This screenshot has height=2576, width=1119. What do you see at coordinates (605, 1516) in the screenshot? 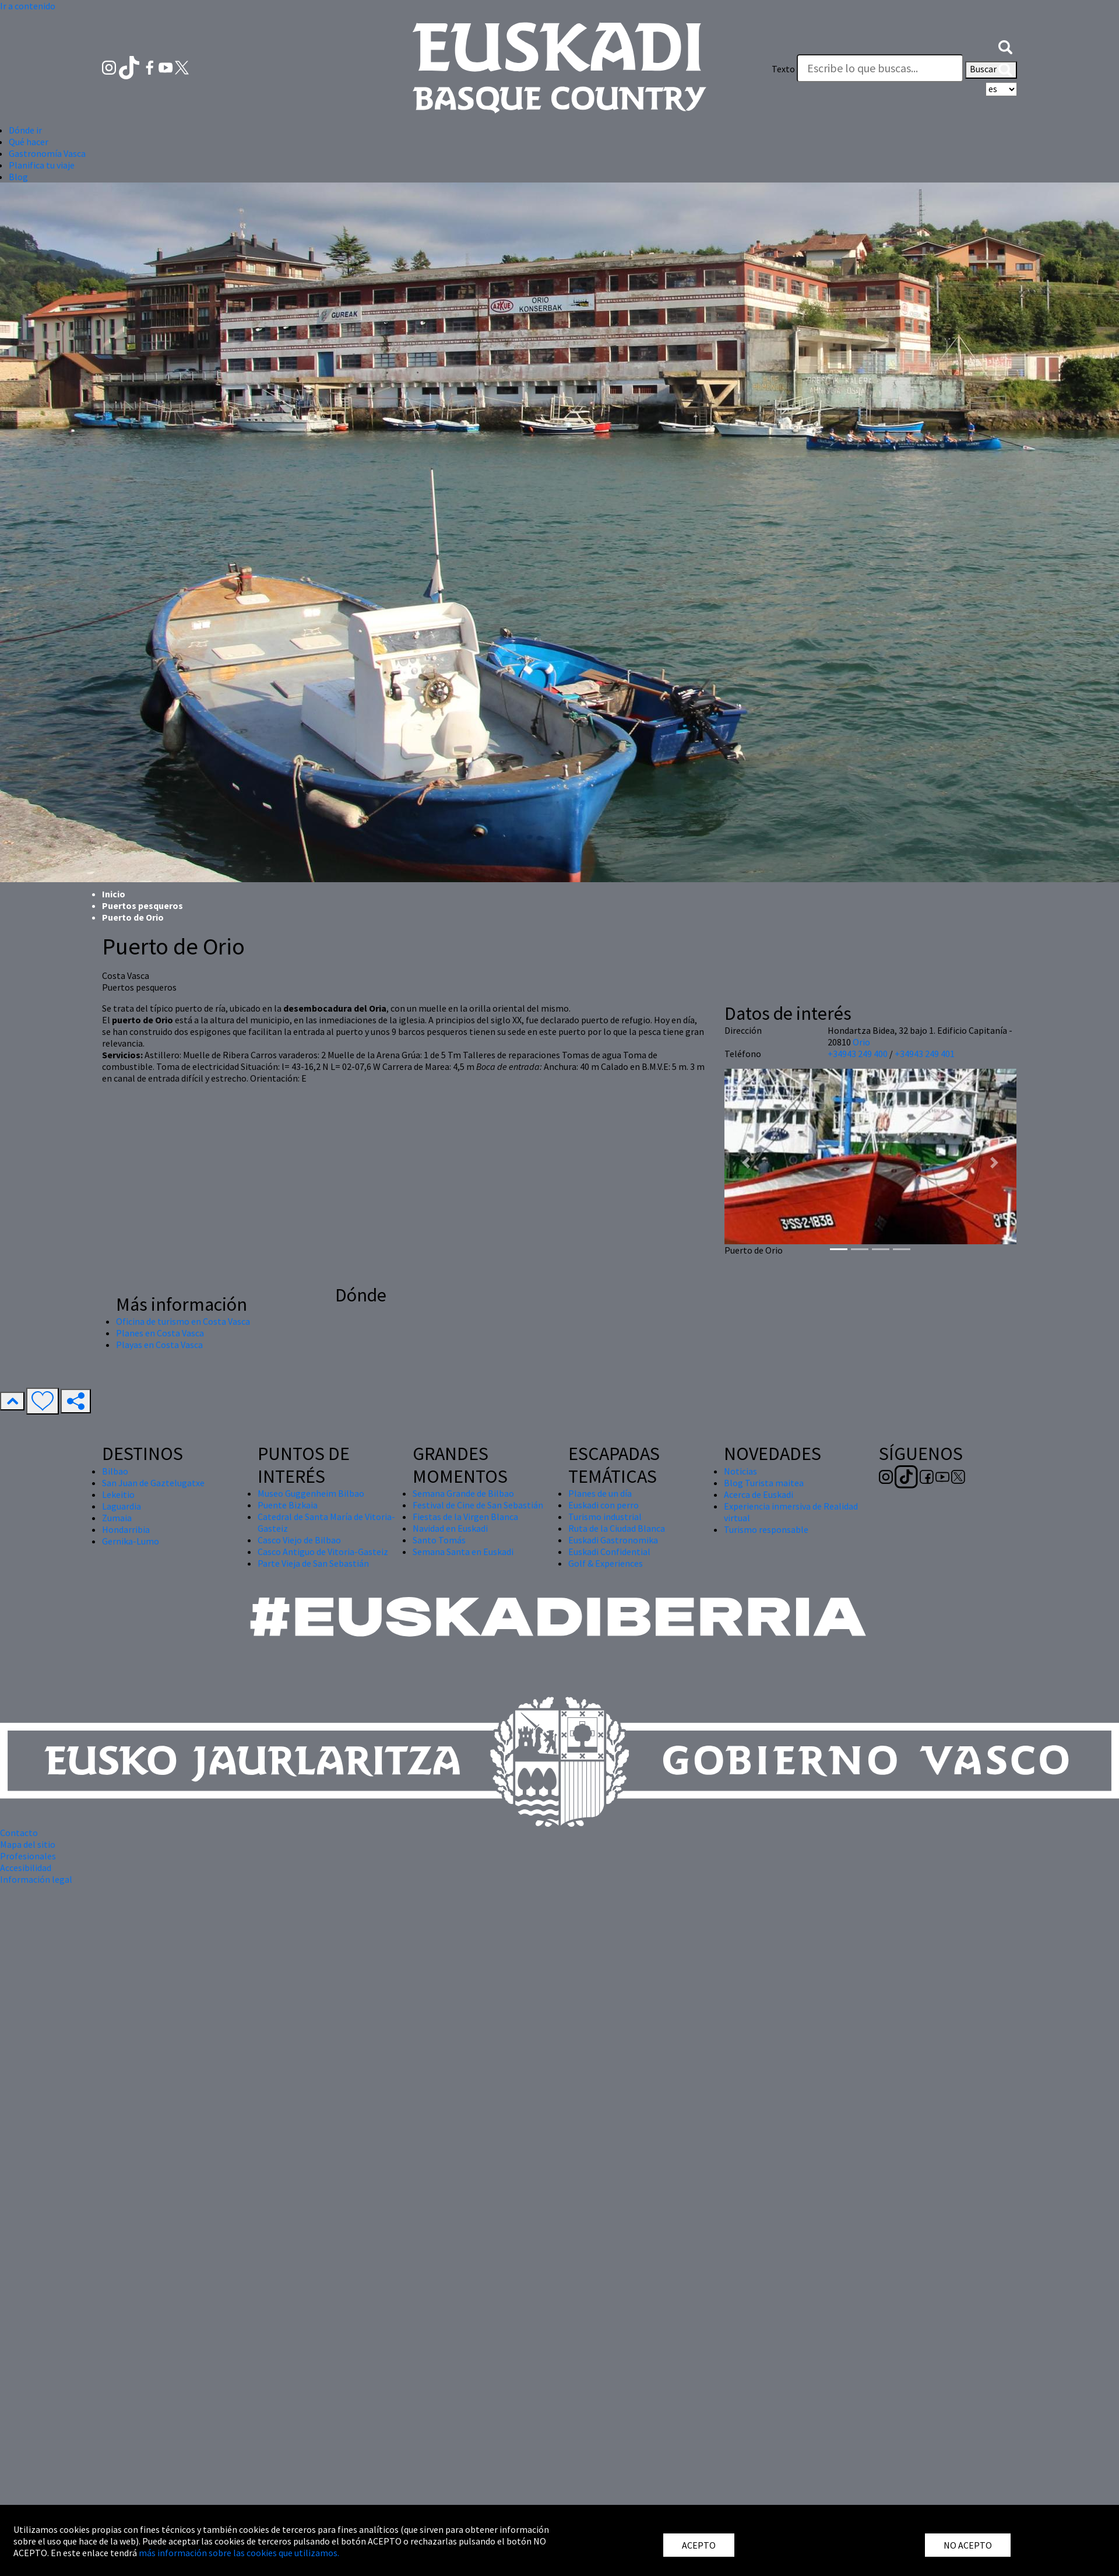
I see `Turismo industrial` at bounding box center [605, 1516].